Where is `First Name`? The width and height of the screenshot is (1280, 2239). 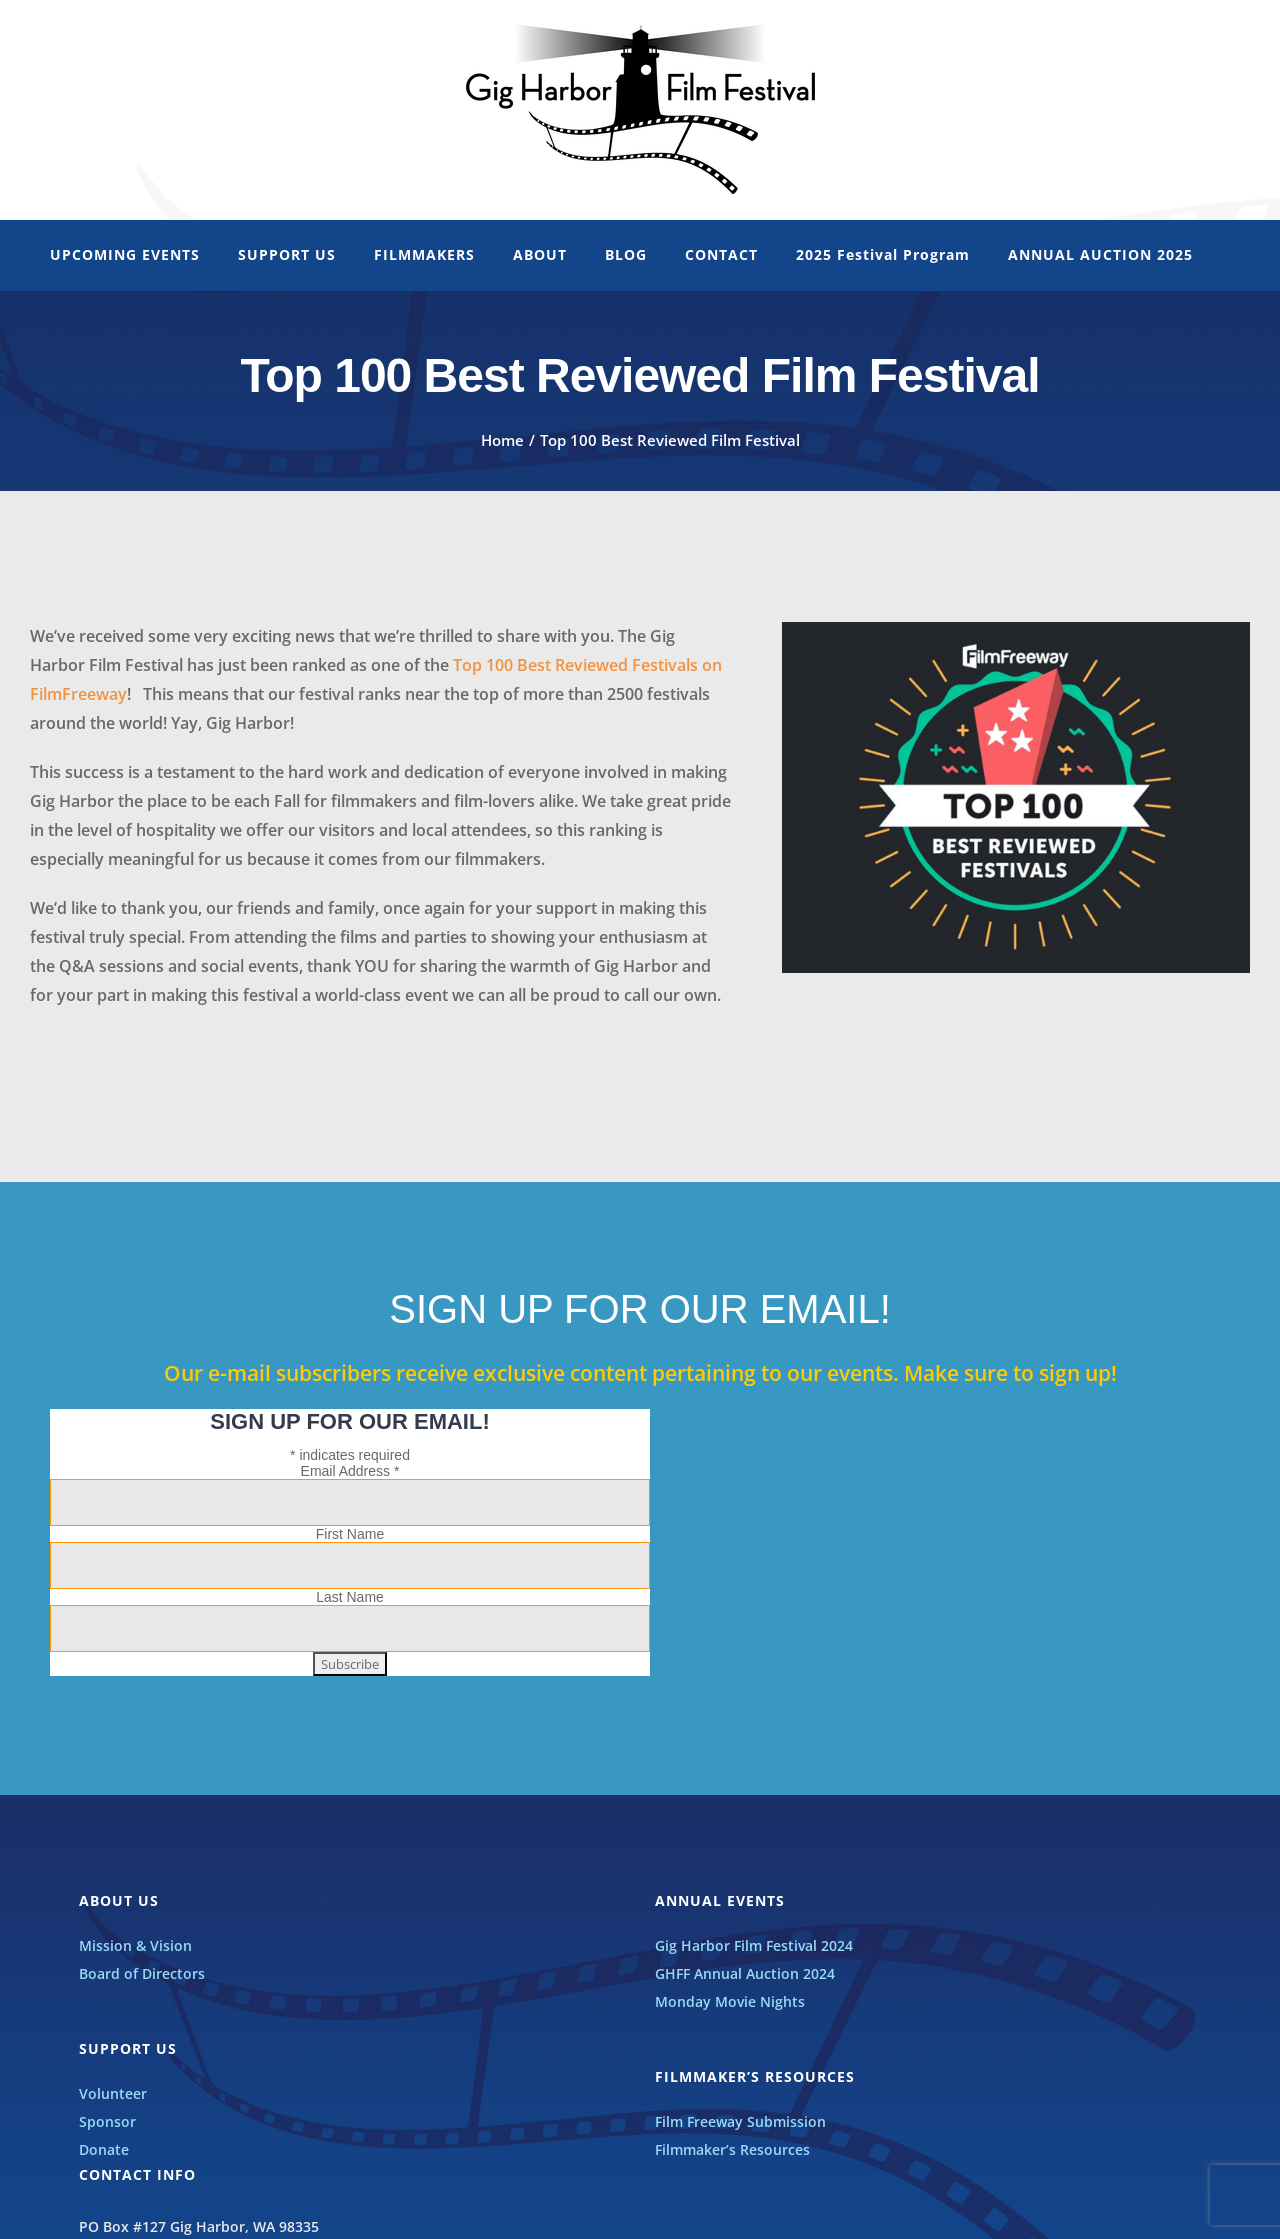
First Name is located at coordinates (350, 1534).